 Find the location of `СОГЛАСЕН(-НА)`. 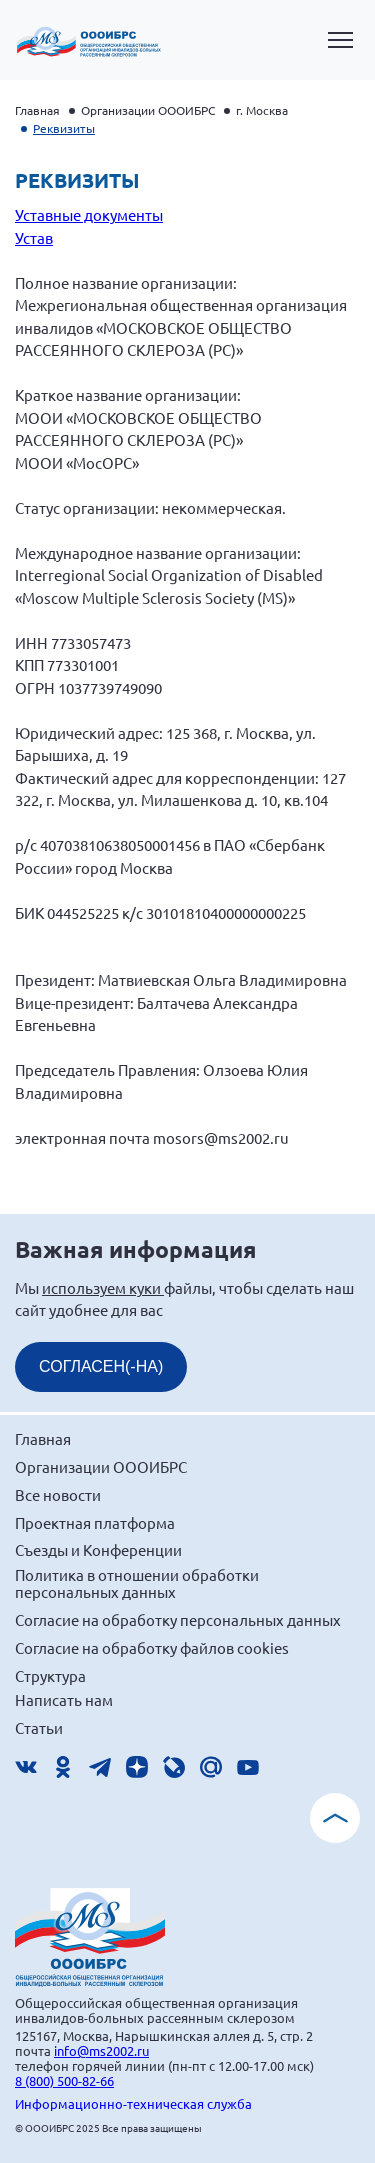

СОГЛАСЕН(-НА) is located at coordinates (101, 1366).